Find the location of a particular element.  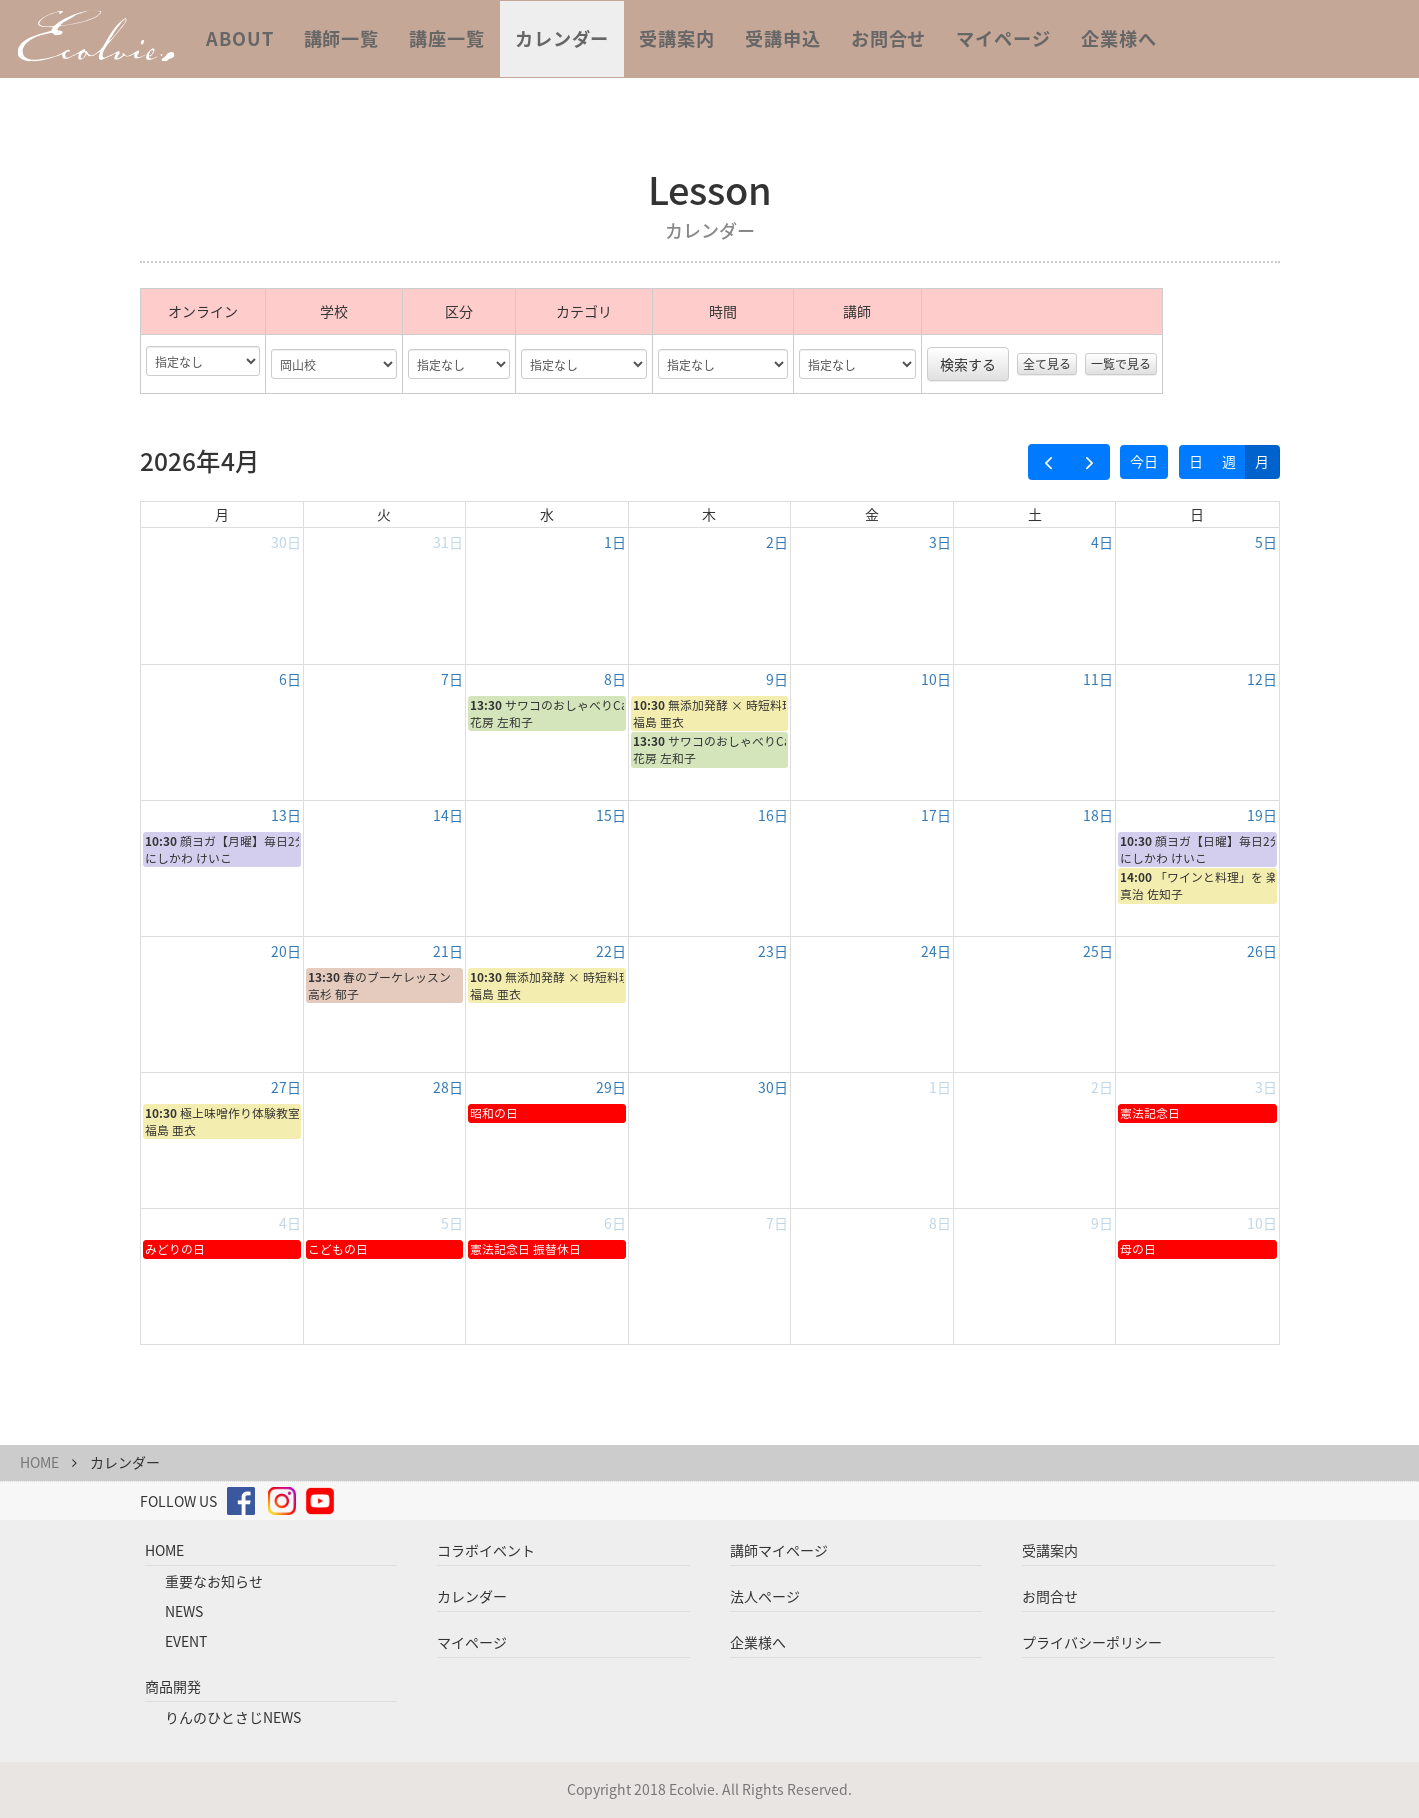

21日 is located at coordinates (448, 951).